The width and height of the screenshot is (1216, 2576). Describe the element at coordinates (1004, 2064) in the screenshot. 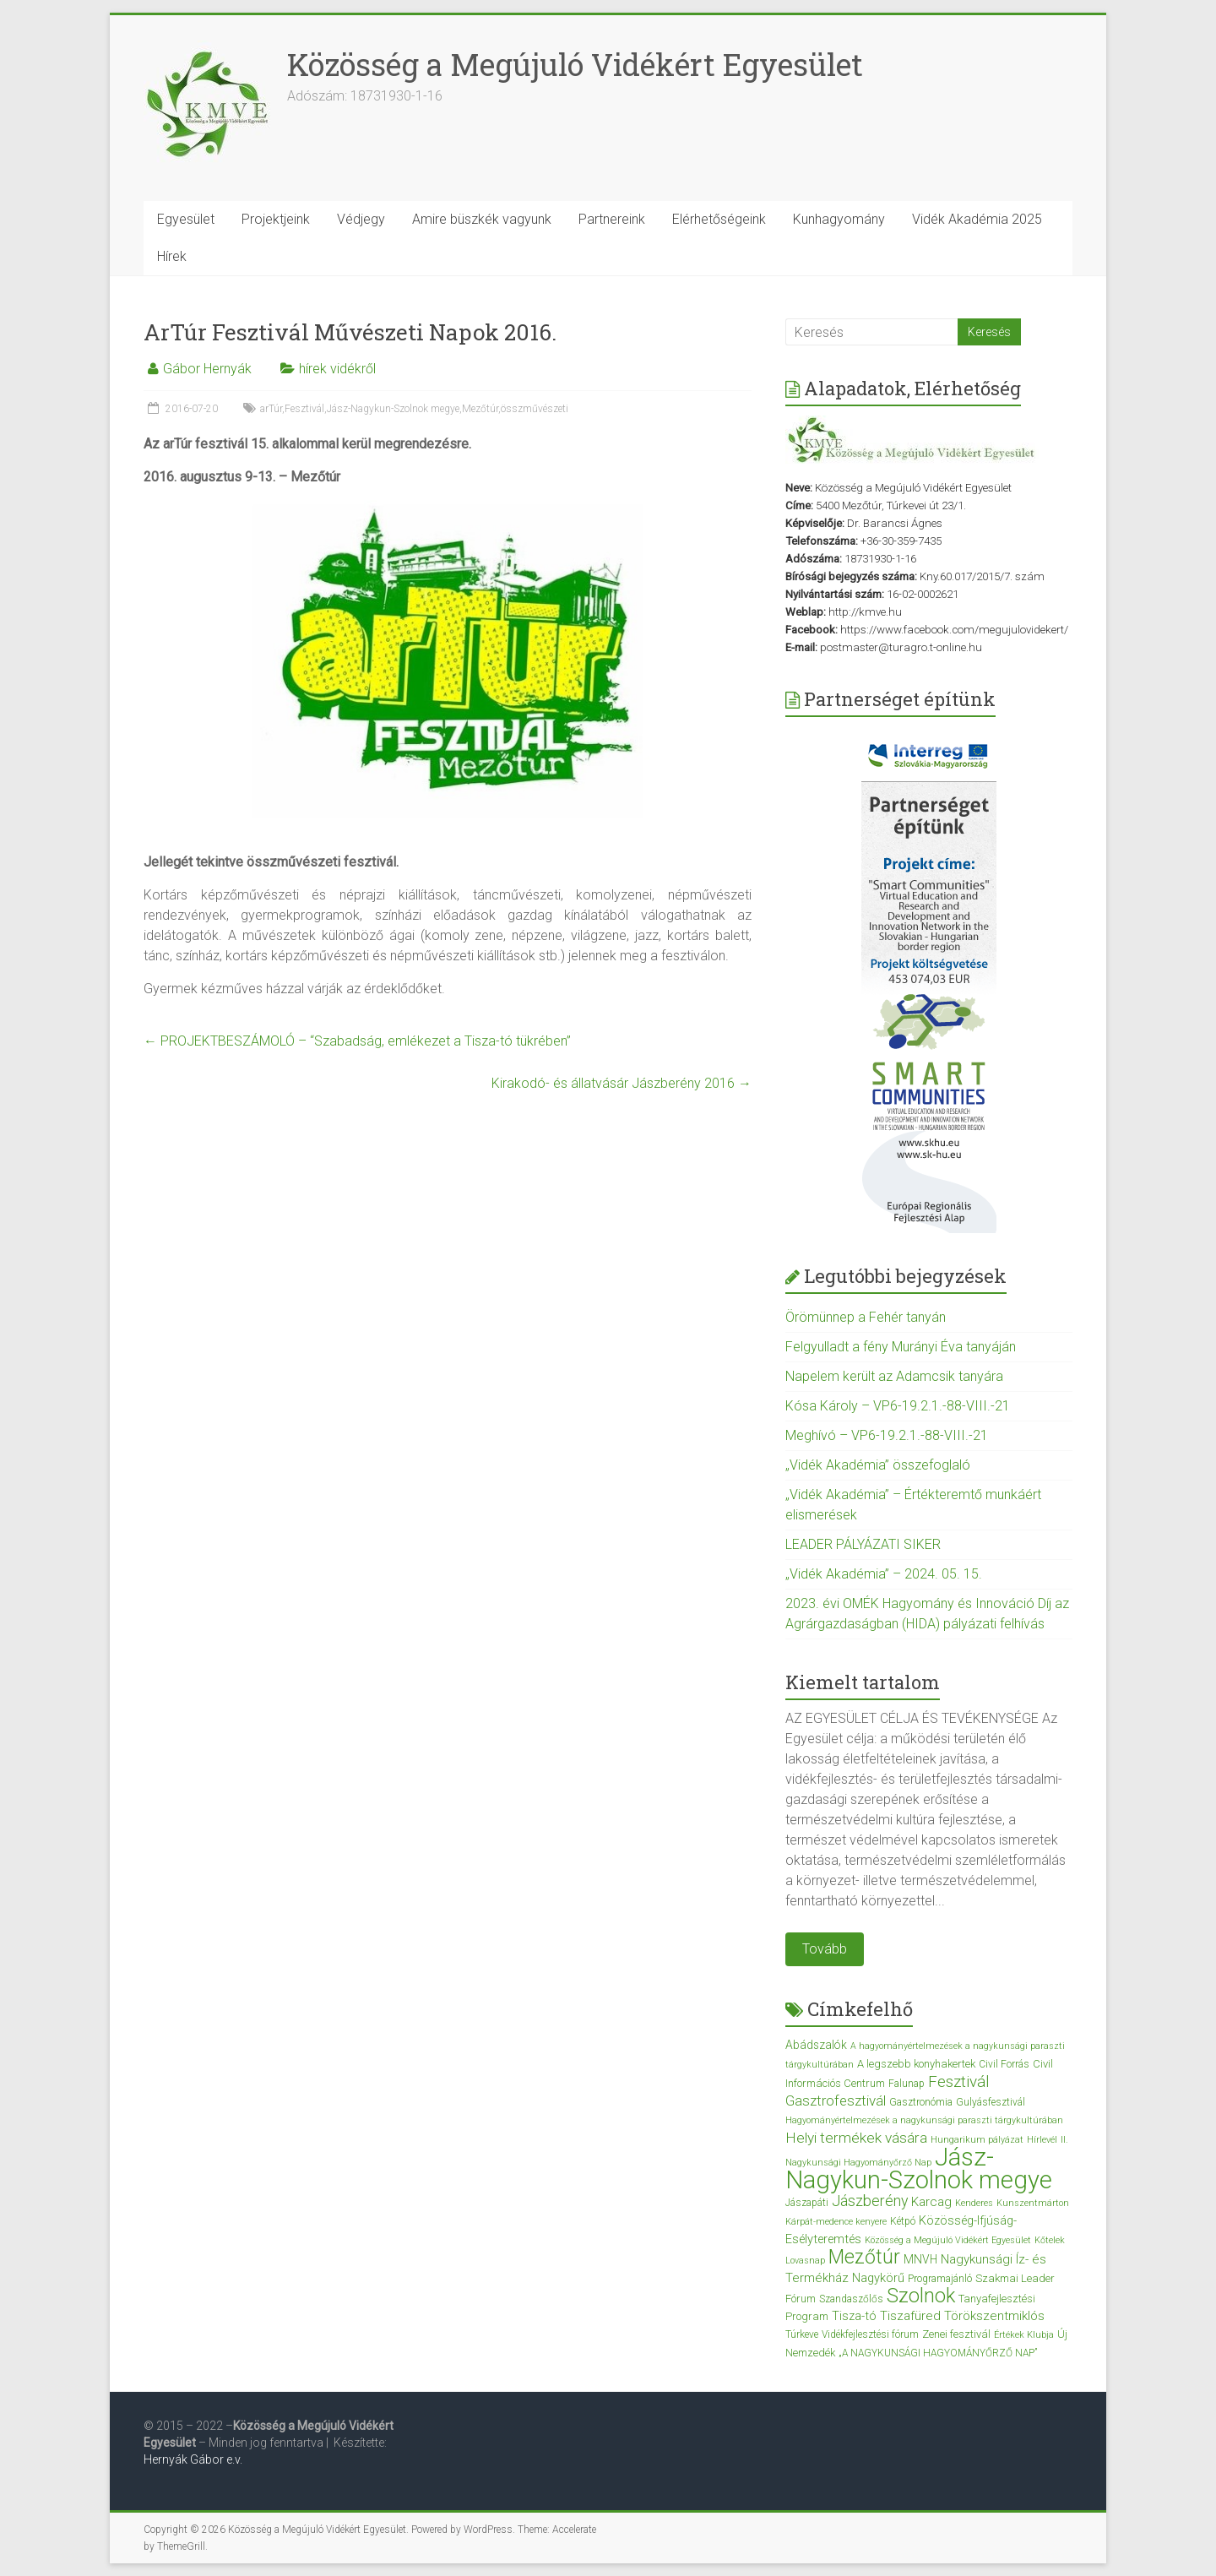

I see `Civil Forrás [Civil Forrás (3 elem)]` at that location.